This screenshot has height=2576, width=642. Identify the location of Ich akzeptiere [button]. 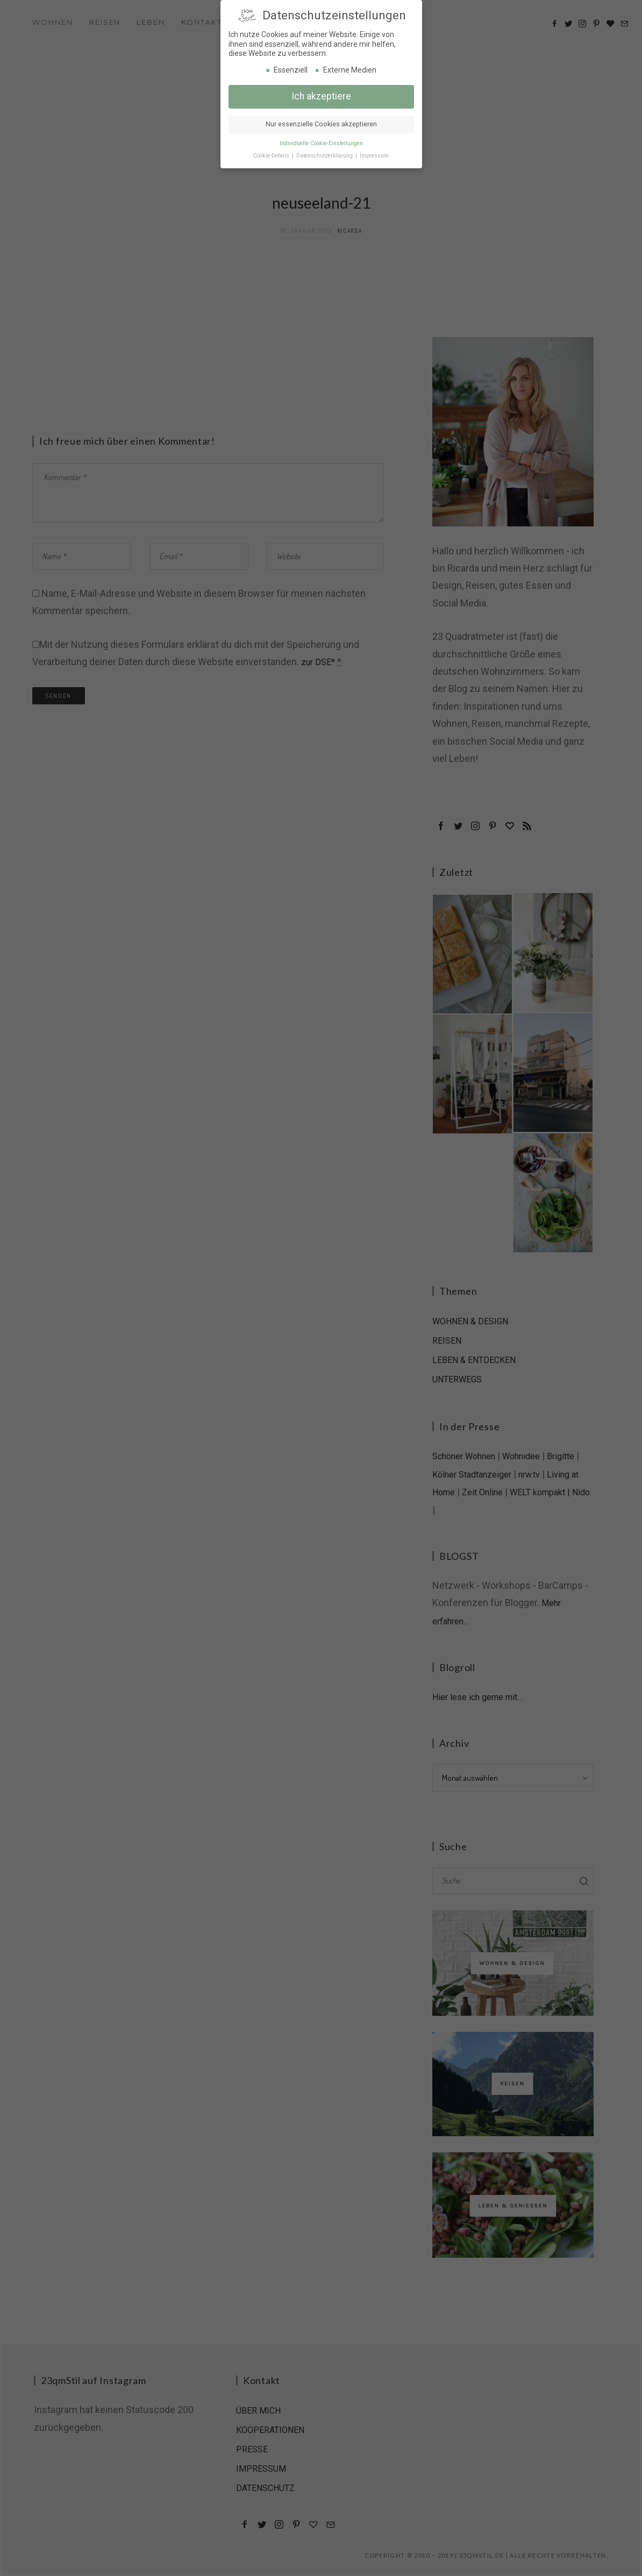
(321, 95).